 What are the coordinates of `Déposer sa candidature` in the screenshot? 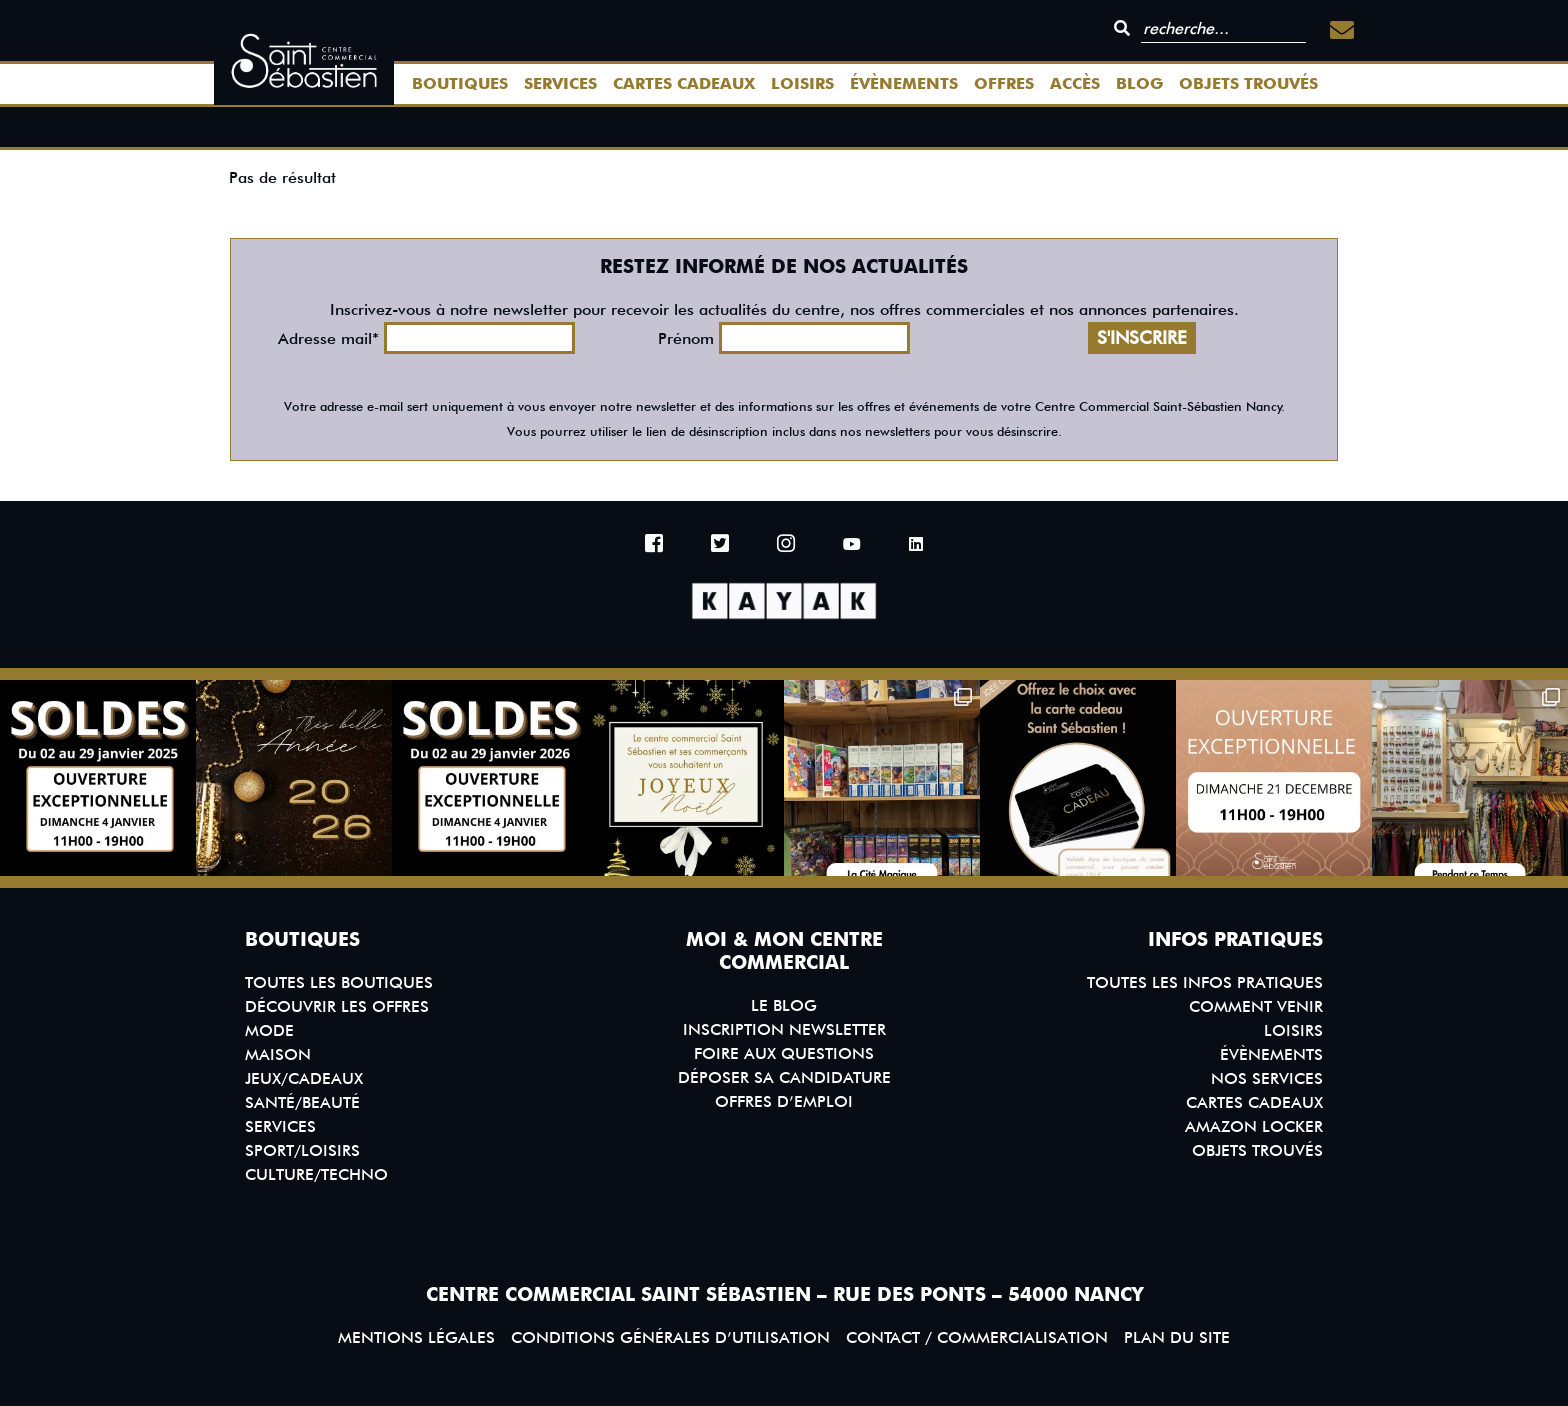 It's located at (784, 1077).